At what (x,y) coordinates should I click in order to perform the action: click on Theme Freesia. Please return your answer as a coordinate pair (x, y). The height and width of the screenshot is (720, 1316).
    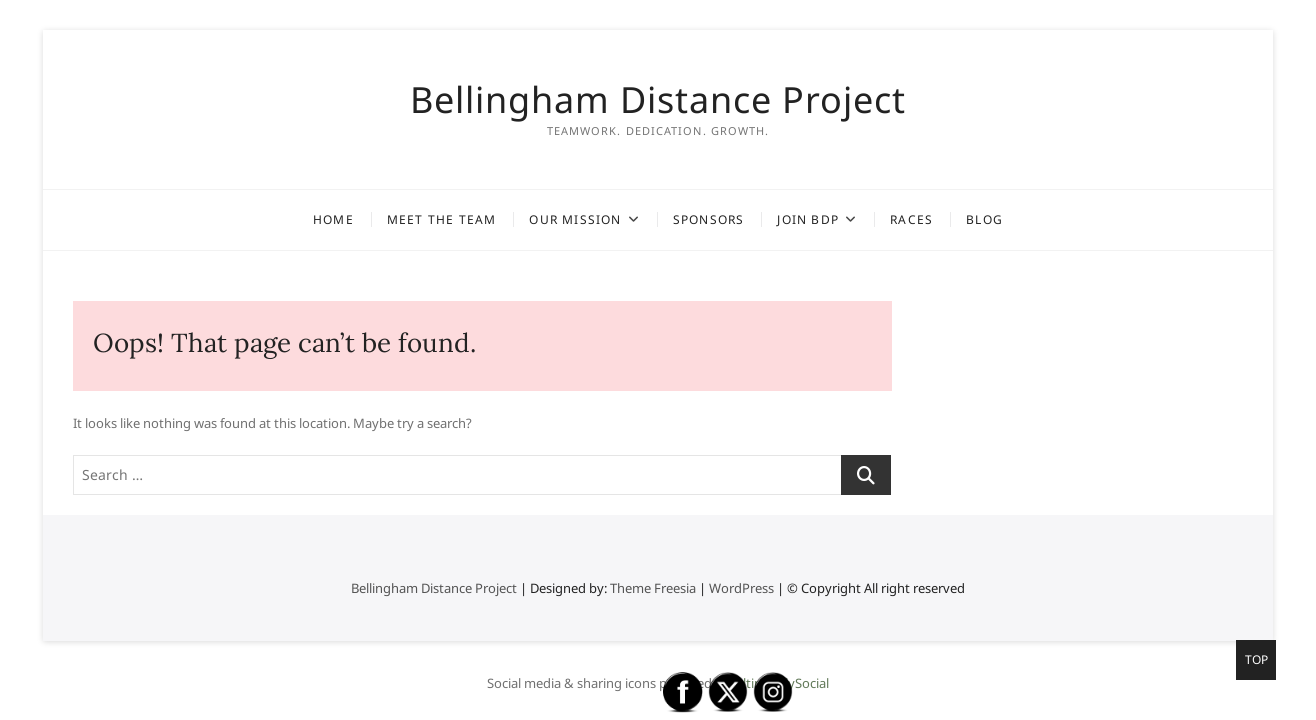
    Looking at the image, I should click on (653, 588).